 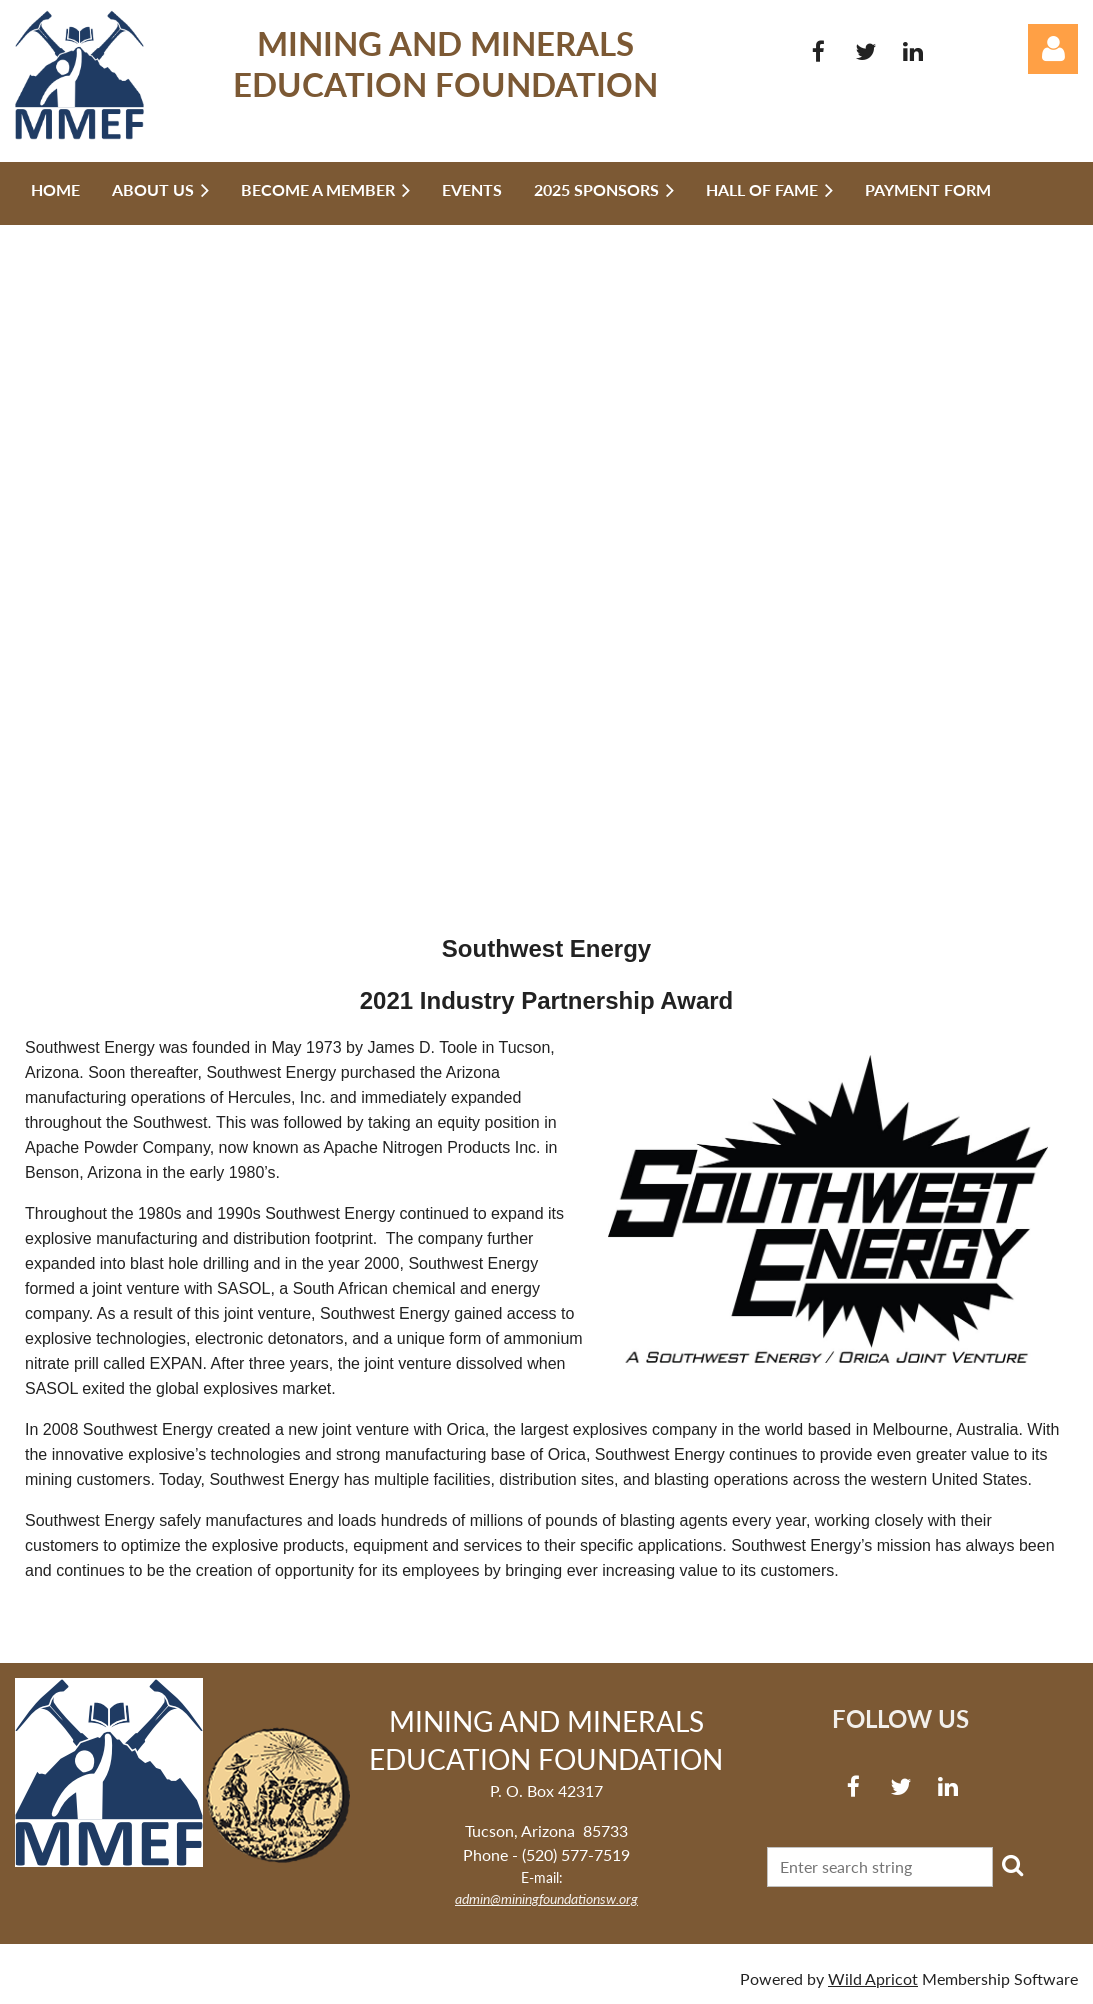 I want to click on Log in, so click(x=1053, y=49).